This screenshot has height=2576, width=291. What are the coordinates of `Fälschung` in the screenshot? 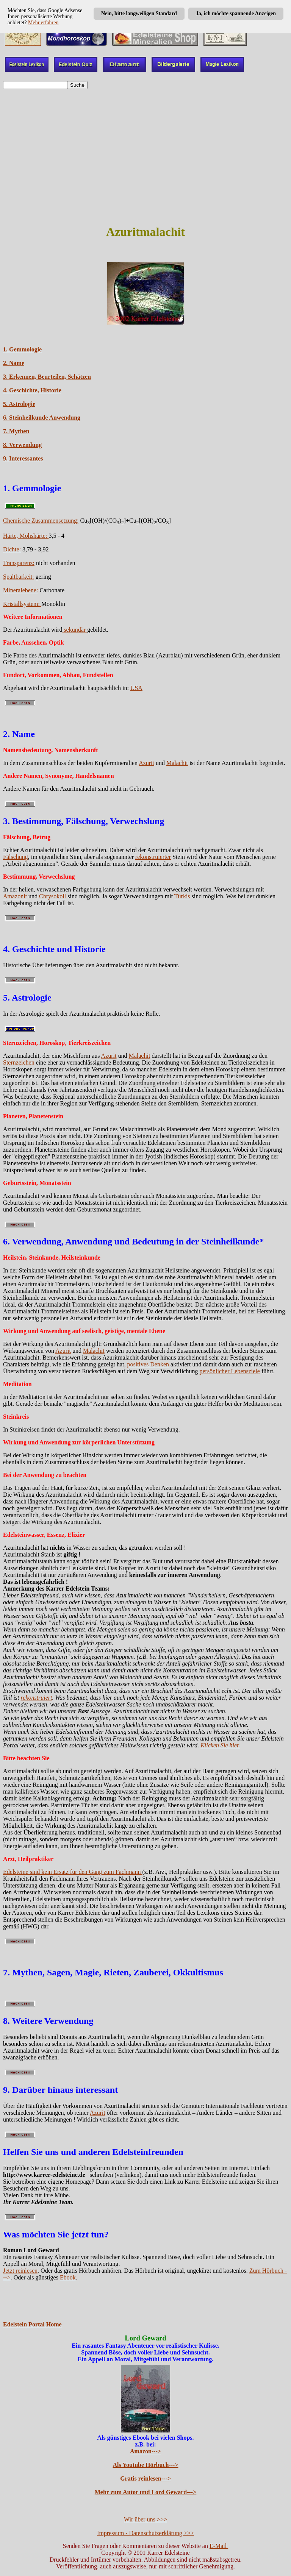 It's located at (15, 857).